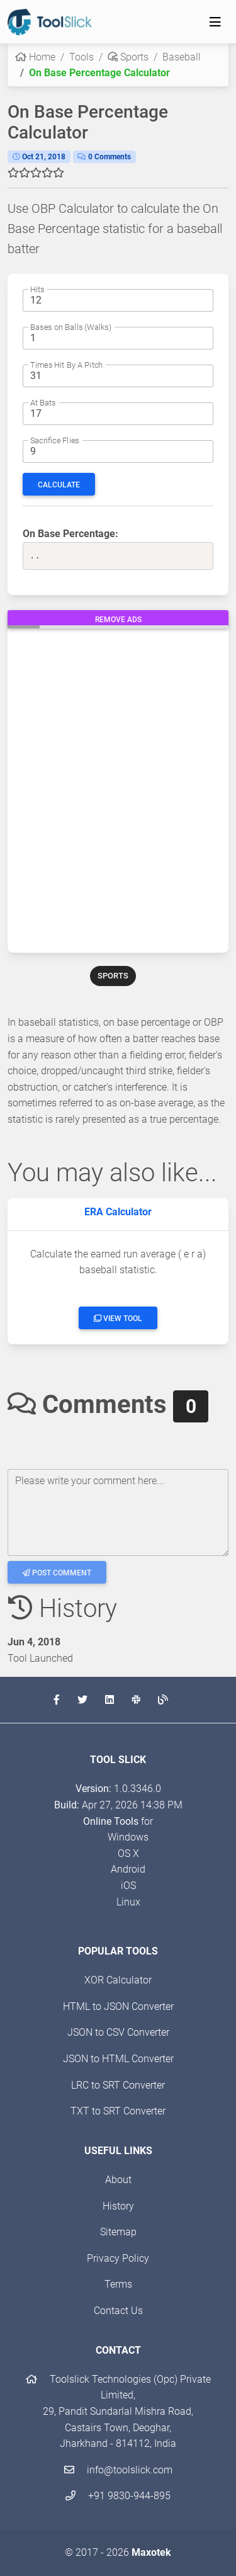  Describe the element at coordinates (118, 2496) in the screenshot. I see `+91 9830-944-895` at that location.